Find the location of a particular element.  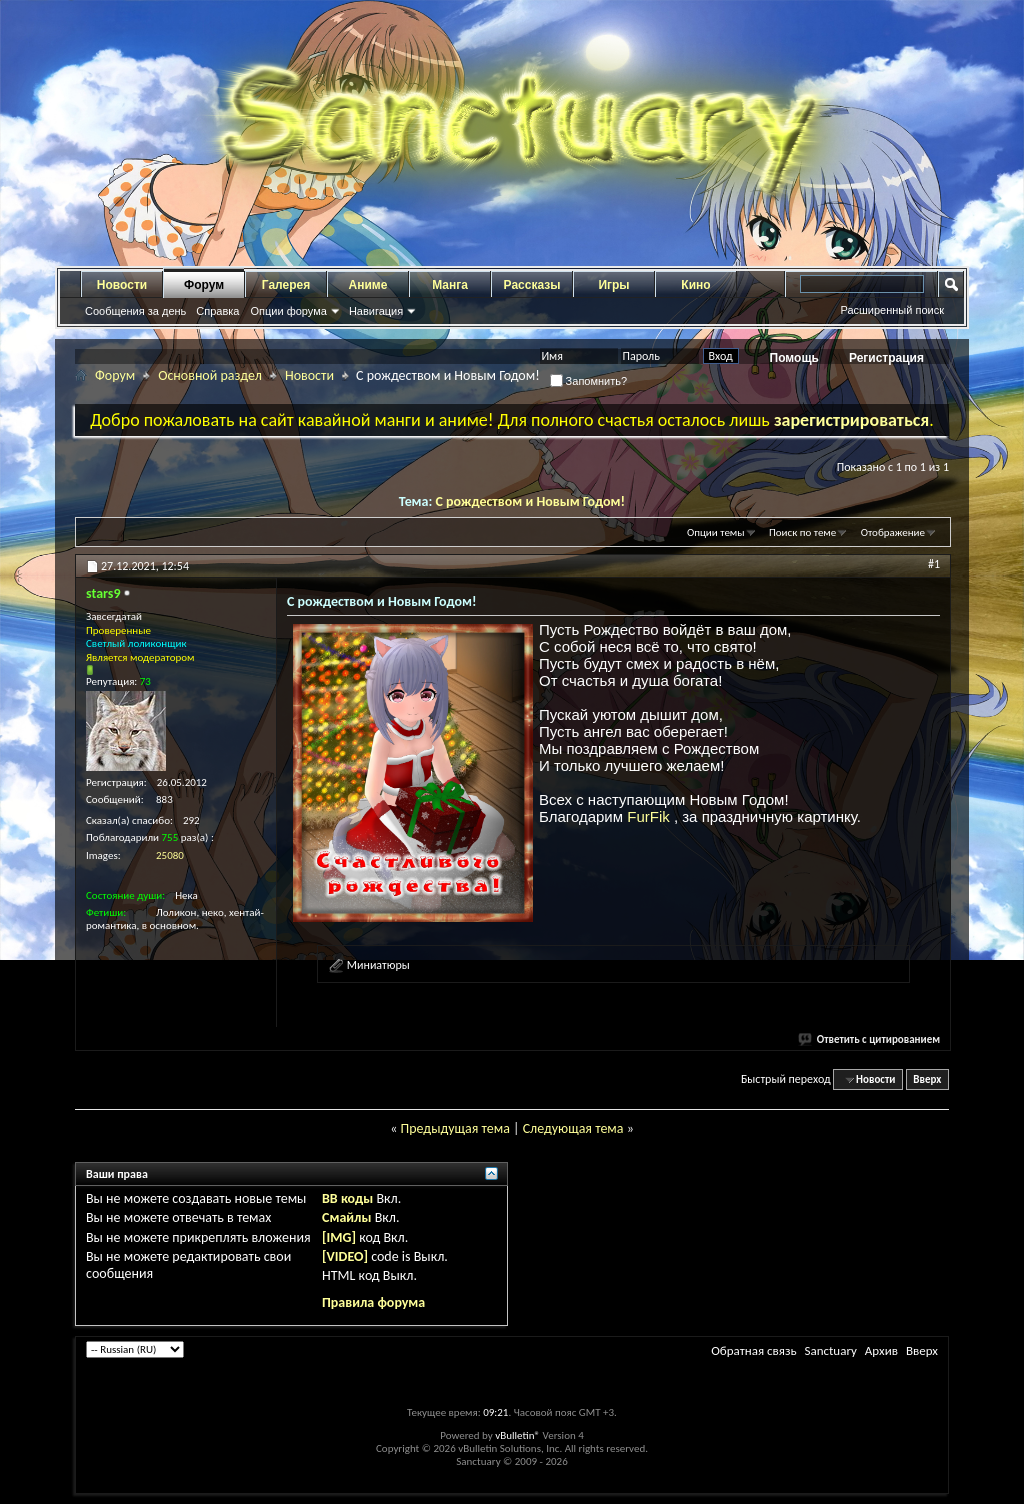

Аниме is located at coordinates (368, 285).